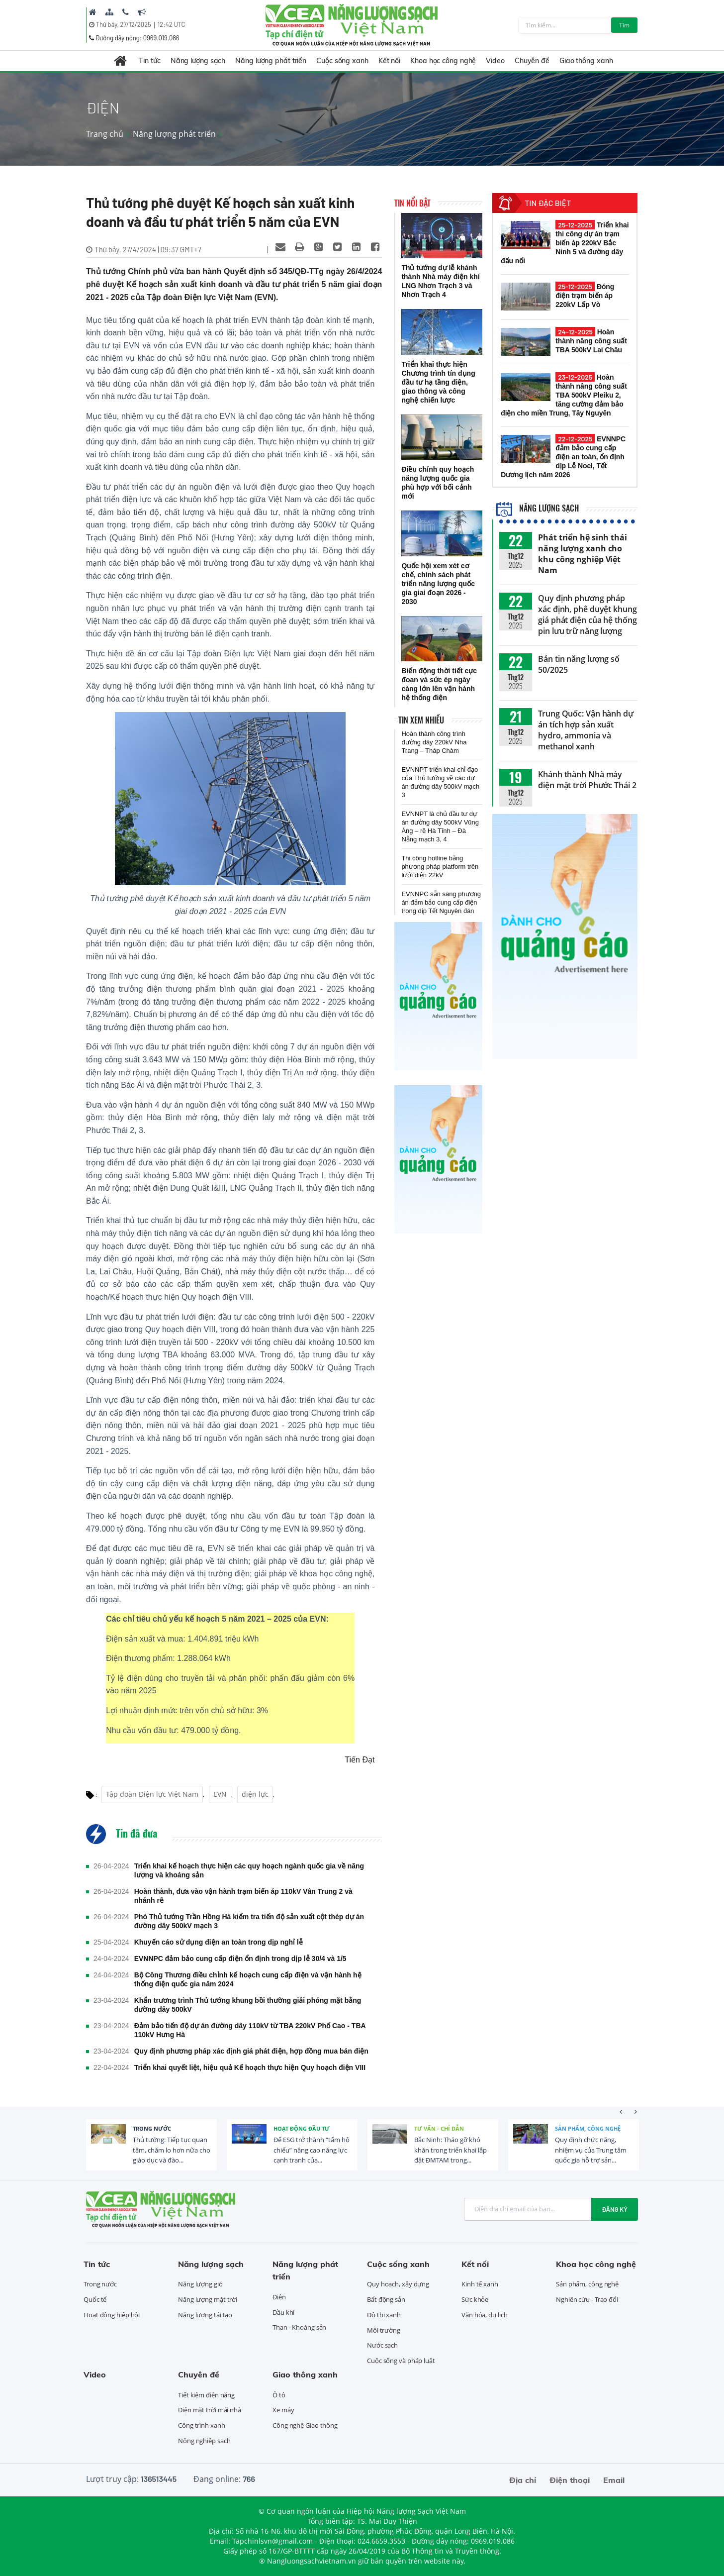 The image size is (724, 2576). I want to click on Công trình xanh, so click(201, 2425).